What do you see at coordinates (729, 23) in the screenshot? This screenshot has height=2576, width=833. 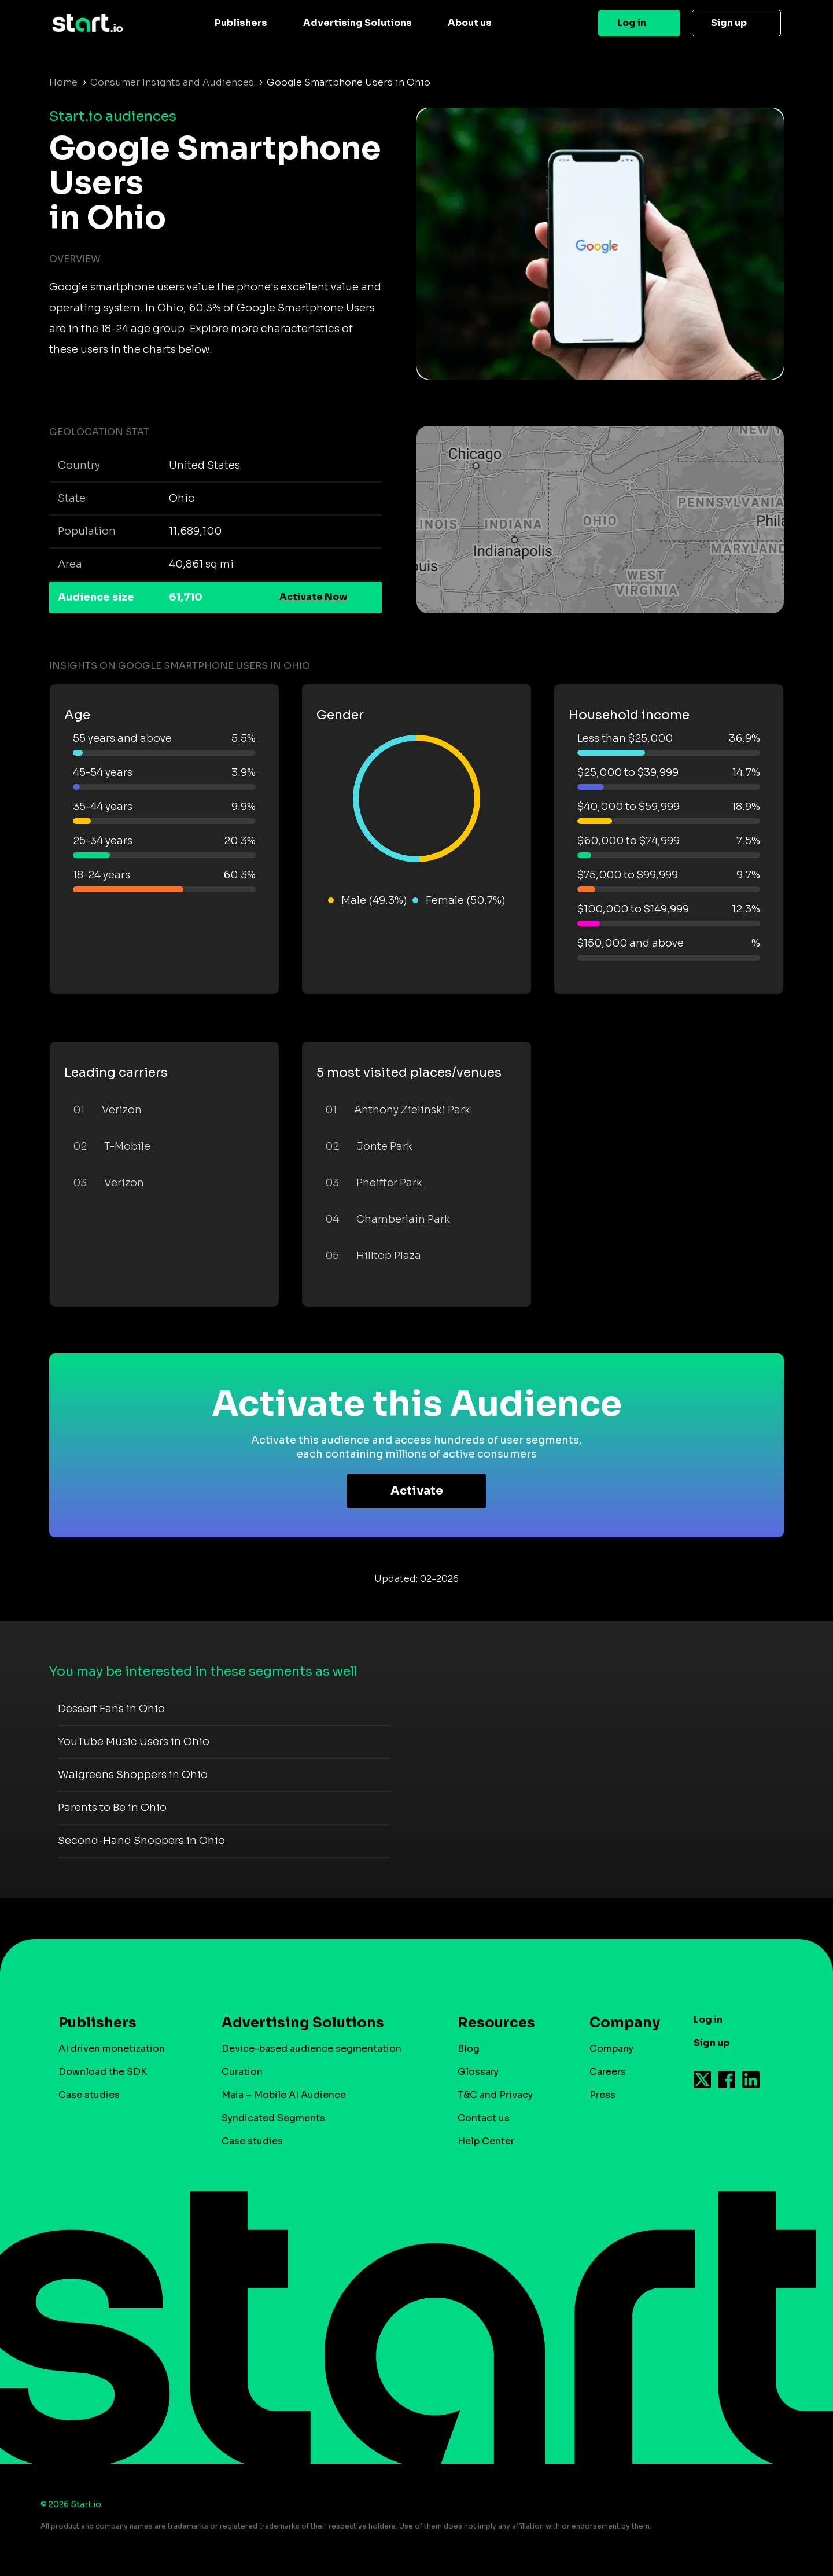 I see `Sign up` at bounding box center [729, 23].